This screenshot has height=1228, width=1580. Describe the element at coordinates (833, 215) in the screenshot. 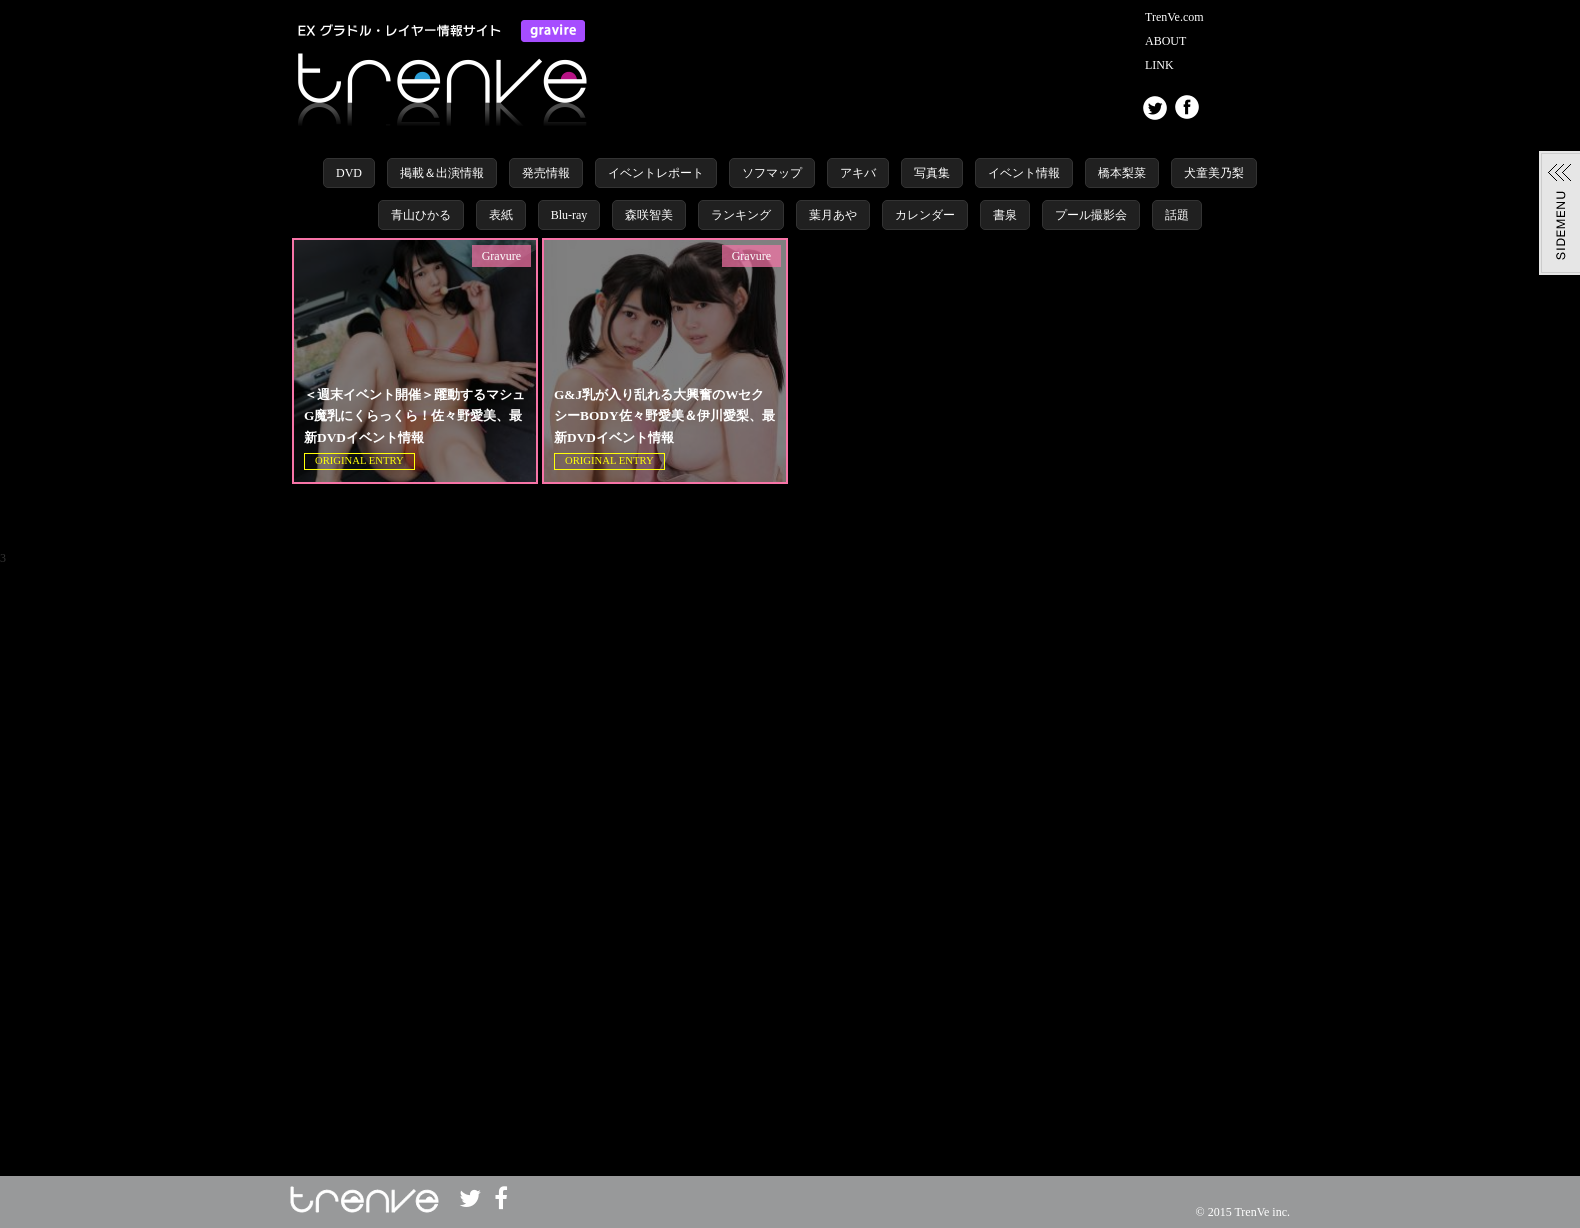

I see `葉月あや` at that location.